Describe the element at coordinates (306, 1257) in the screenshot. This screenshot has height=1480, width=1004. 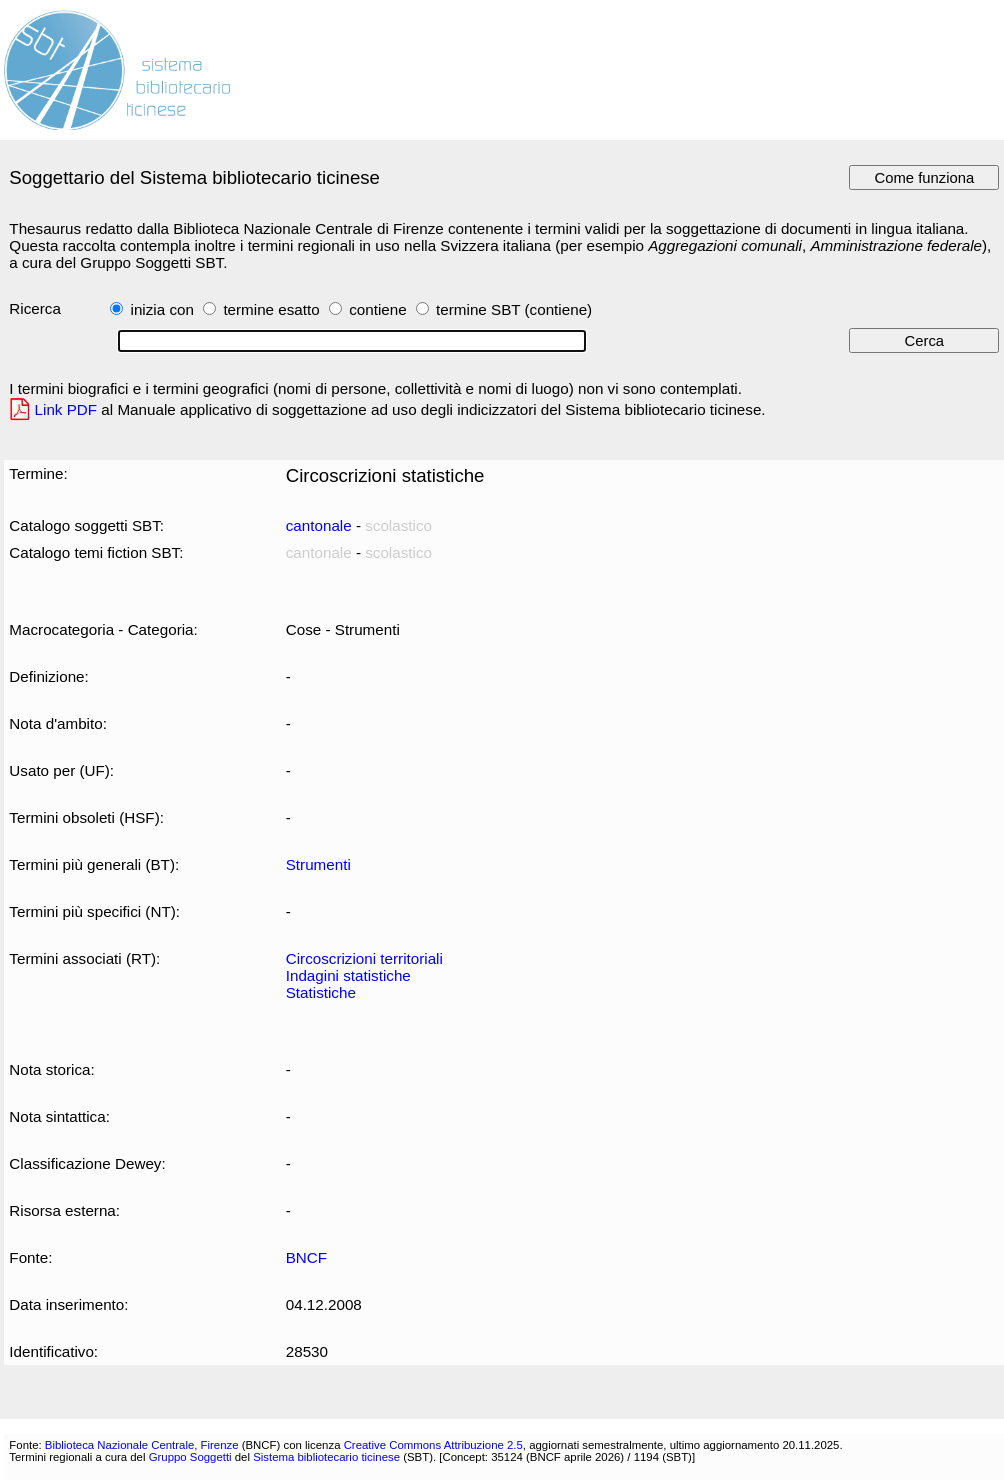
I see `BNCF` at that location.